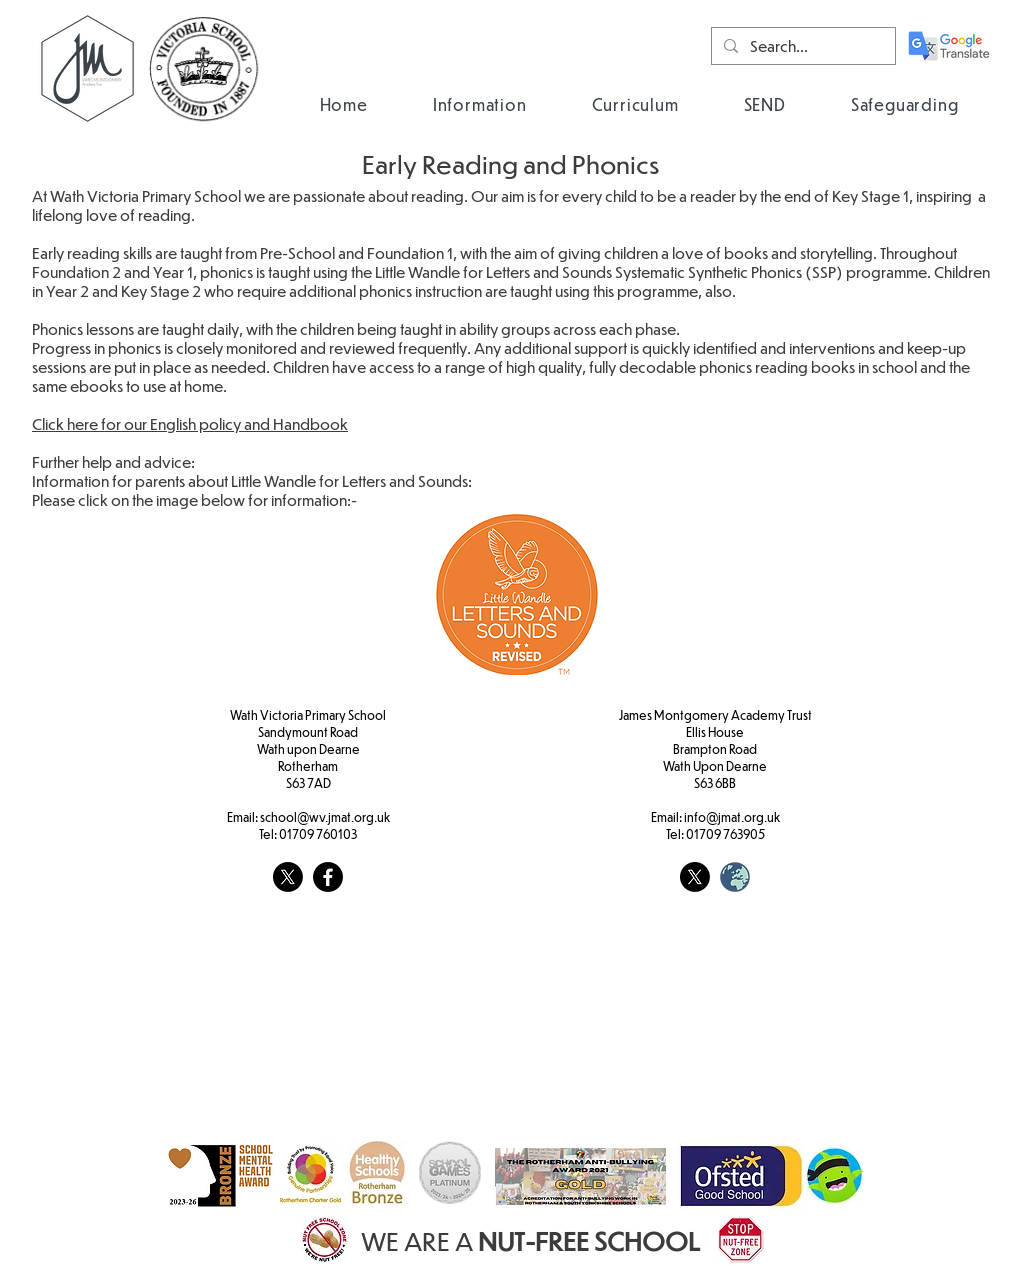 The image size is (1024, 1269). Describe the element at coordinates (328, 877) in the screenshot. I see `[Facebook]` at that location.